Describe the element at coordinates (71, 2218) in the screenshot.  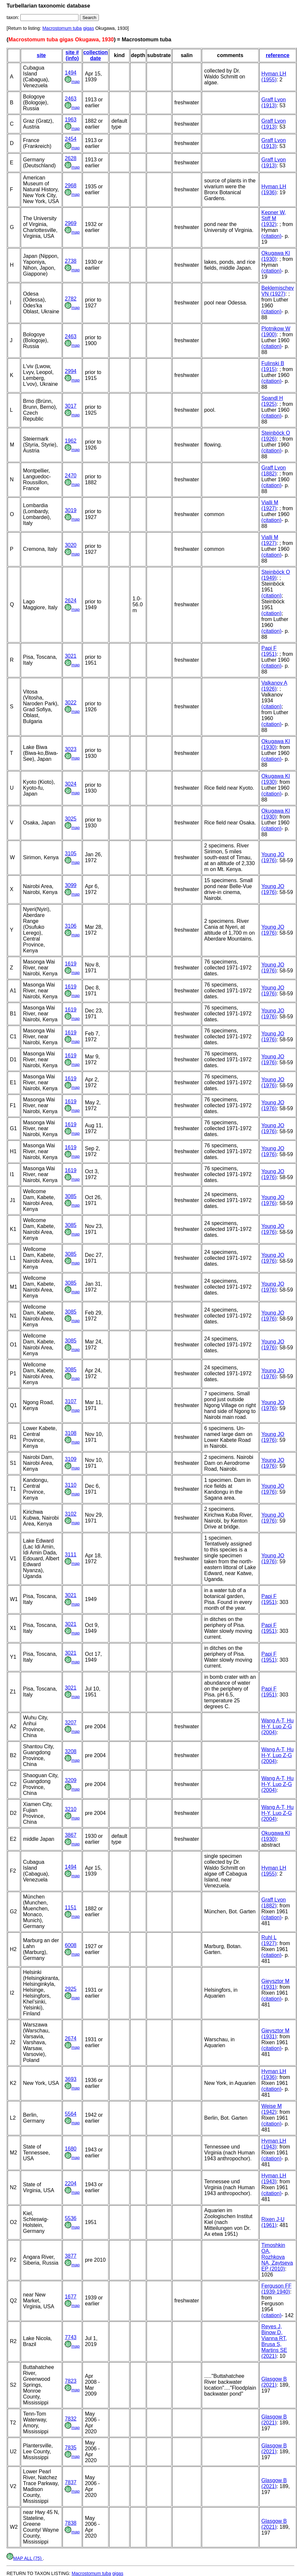
I see `5536` at that location.